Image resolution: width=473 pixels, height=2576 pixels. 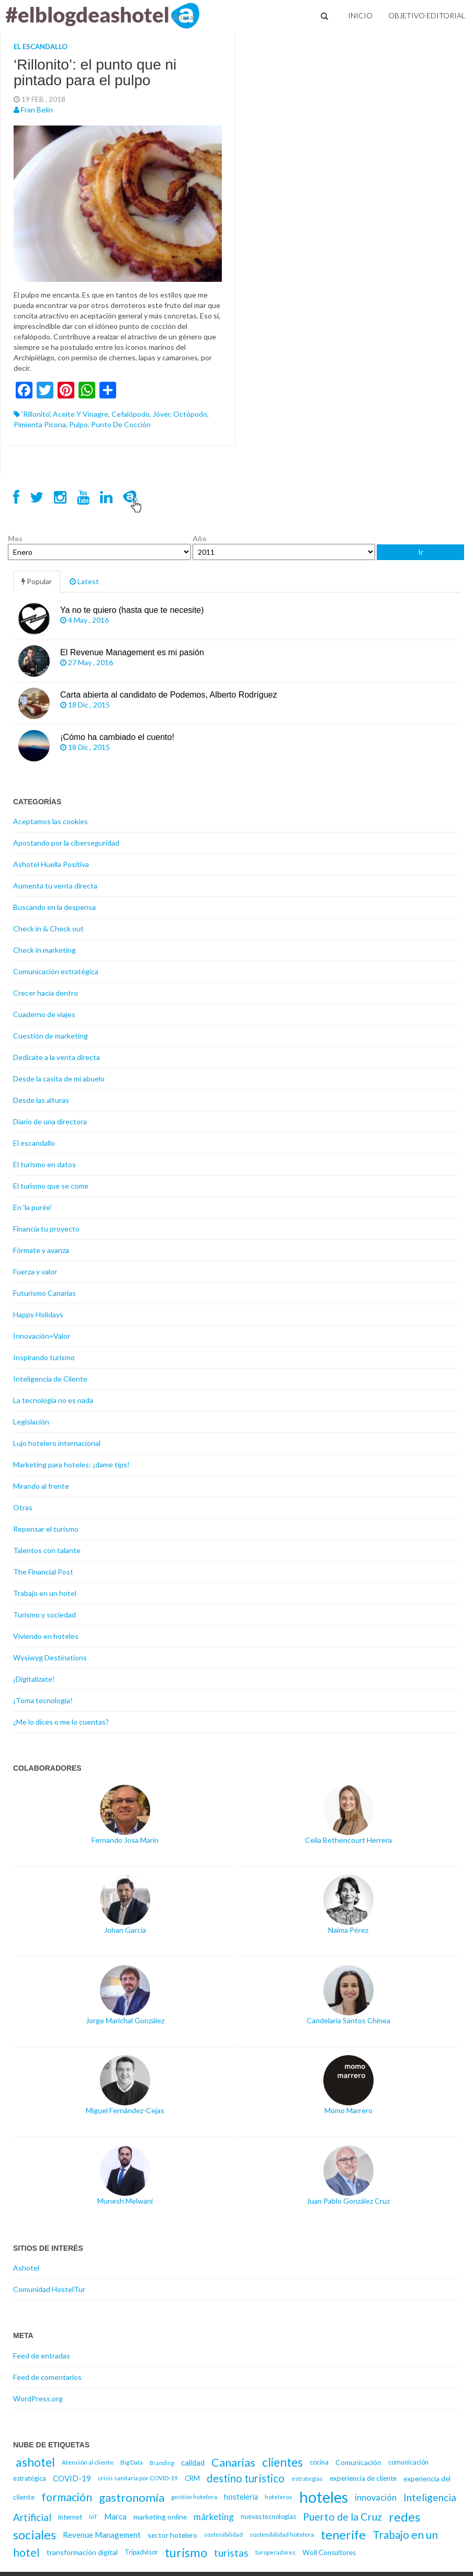 What do you see at coordinates (22, 1507) in the screenshot?
I see `Otras` at bounding box center [22, 1507].